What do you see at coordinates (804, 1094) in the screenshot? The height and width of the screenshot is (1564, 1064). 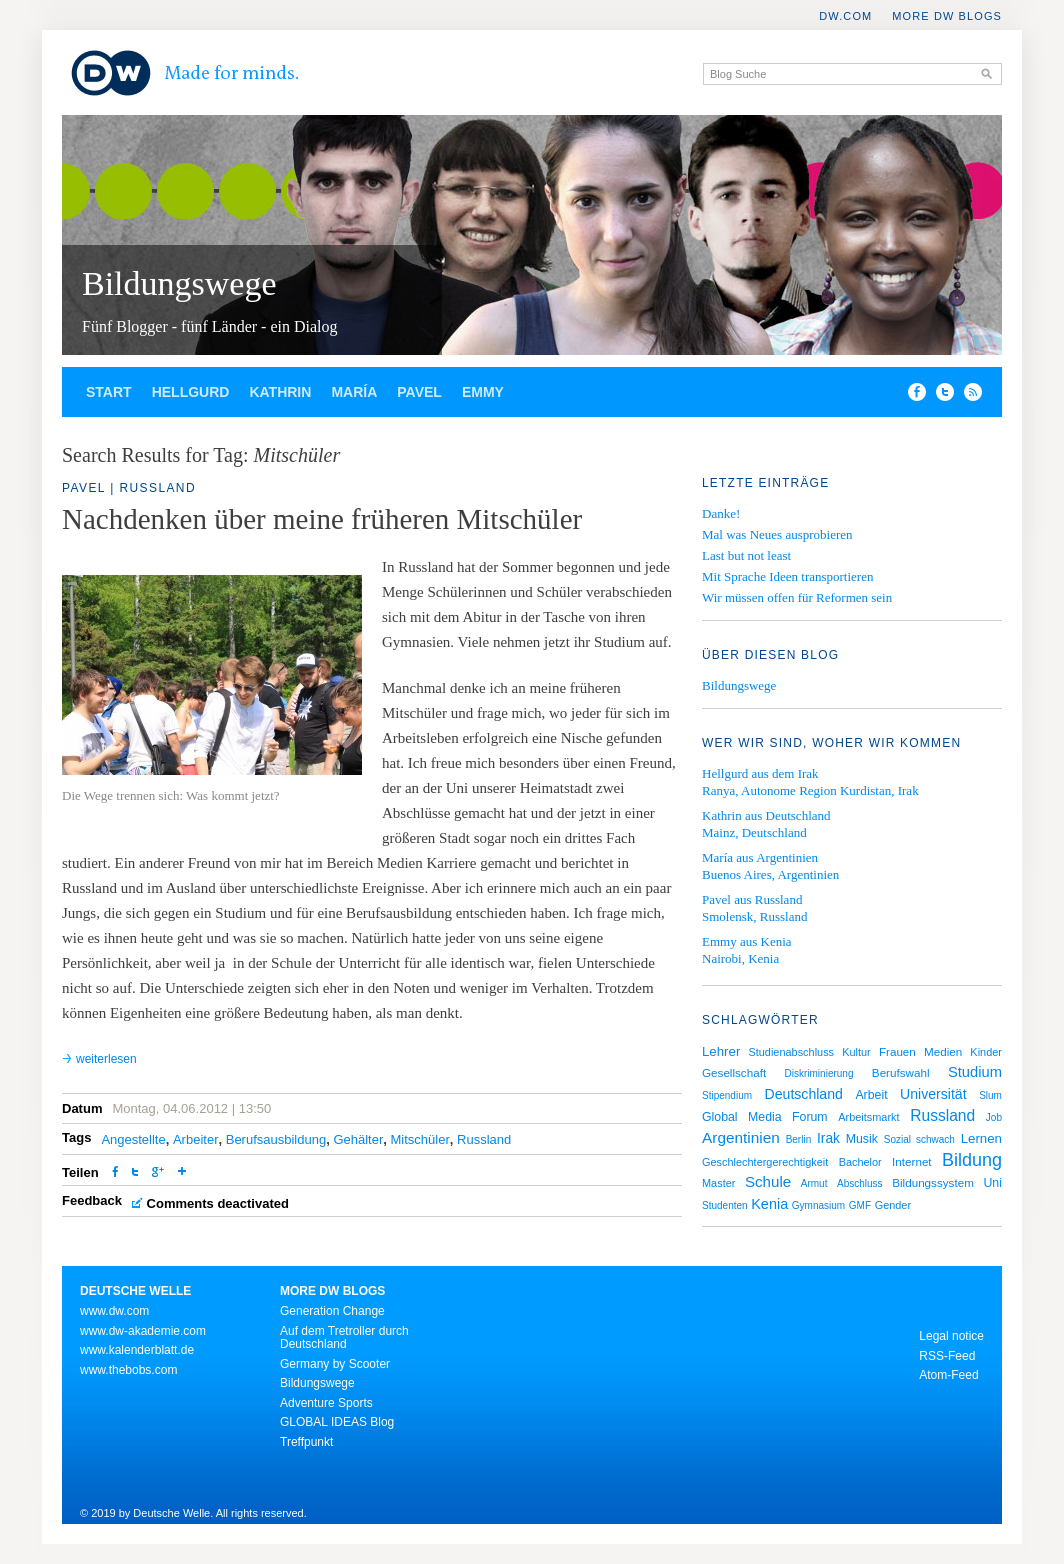 I see `Deutschland` at bounding box center [804, 1094].